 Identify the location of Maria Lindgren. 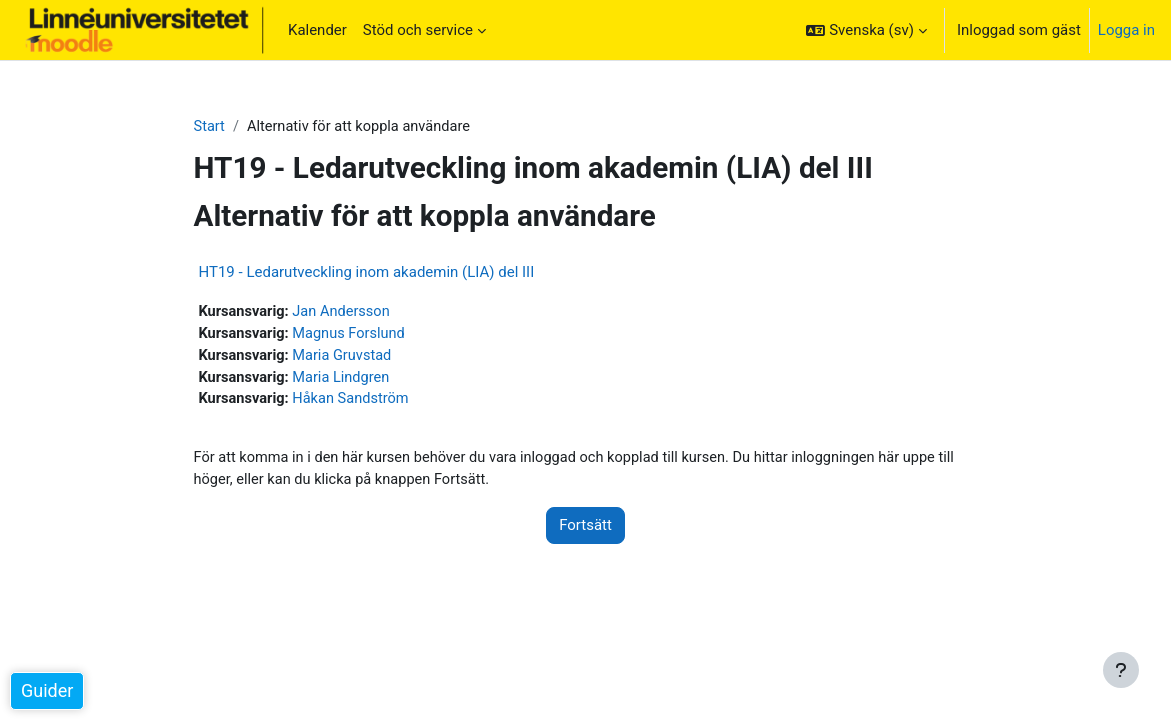
(345, 380).